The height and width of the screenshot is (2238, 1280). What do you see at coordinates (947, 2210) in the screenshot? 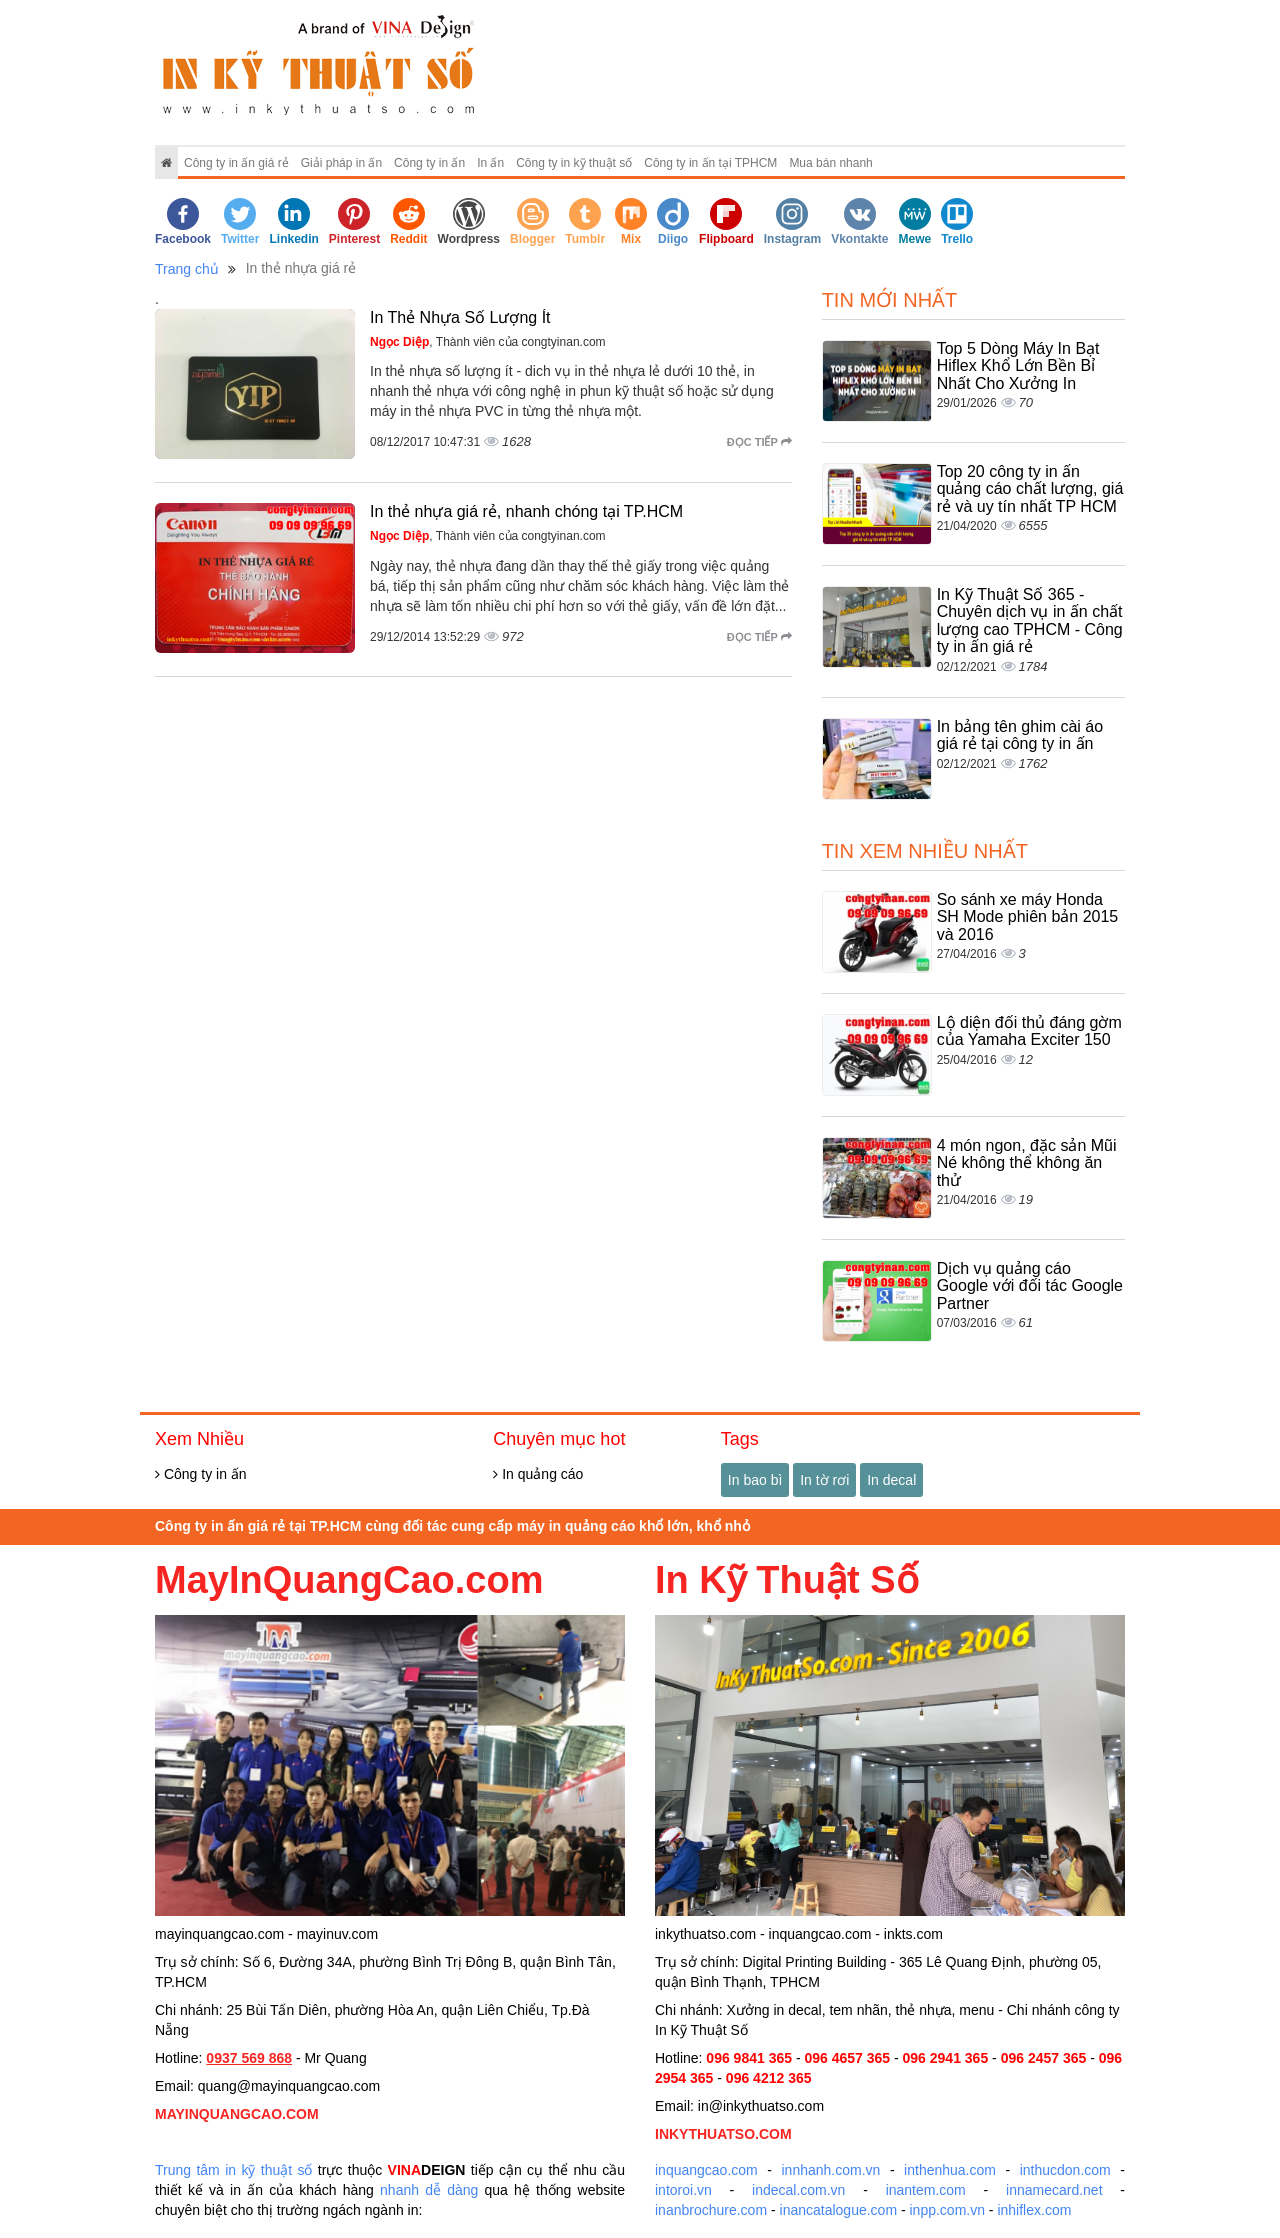
I see `inpp.com.vn` at bounding box center [947, 2210].